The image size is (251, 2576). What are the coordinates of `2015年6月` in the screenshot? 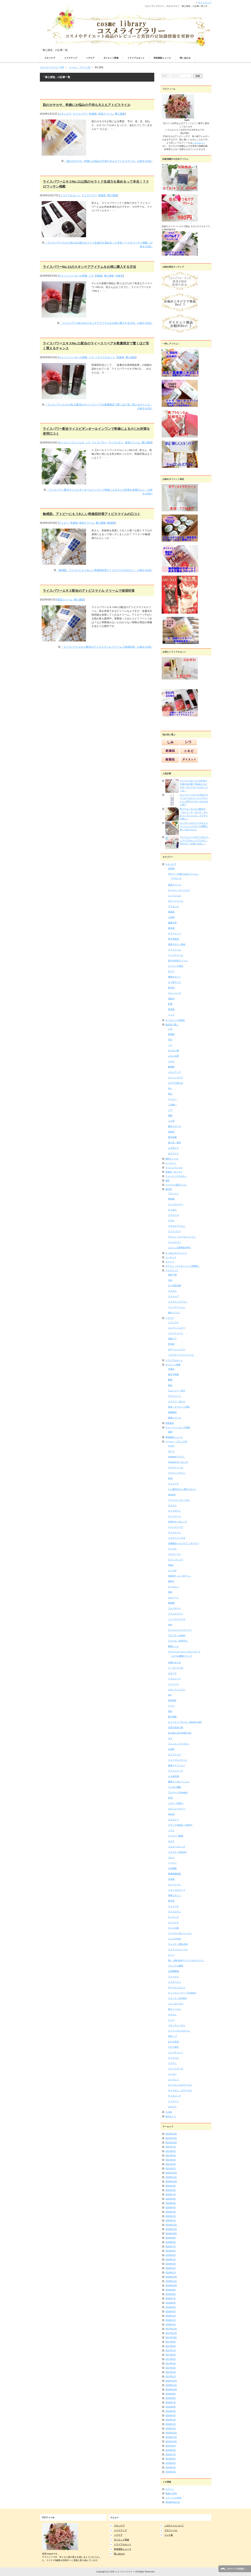 It's located at (170, 2459).